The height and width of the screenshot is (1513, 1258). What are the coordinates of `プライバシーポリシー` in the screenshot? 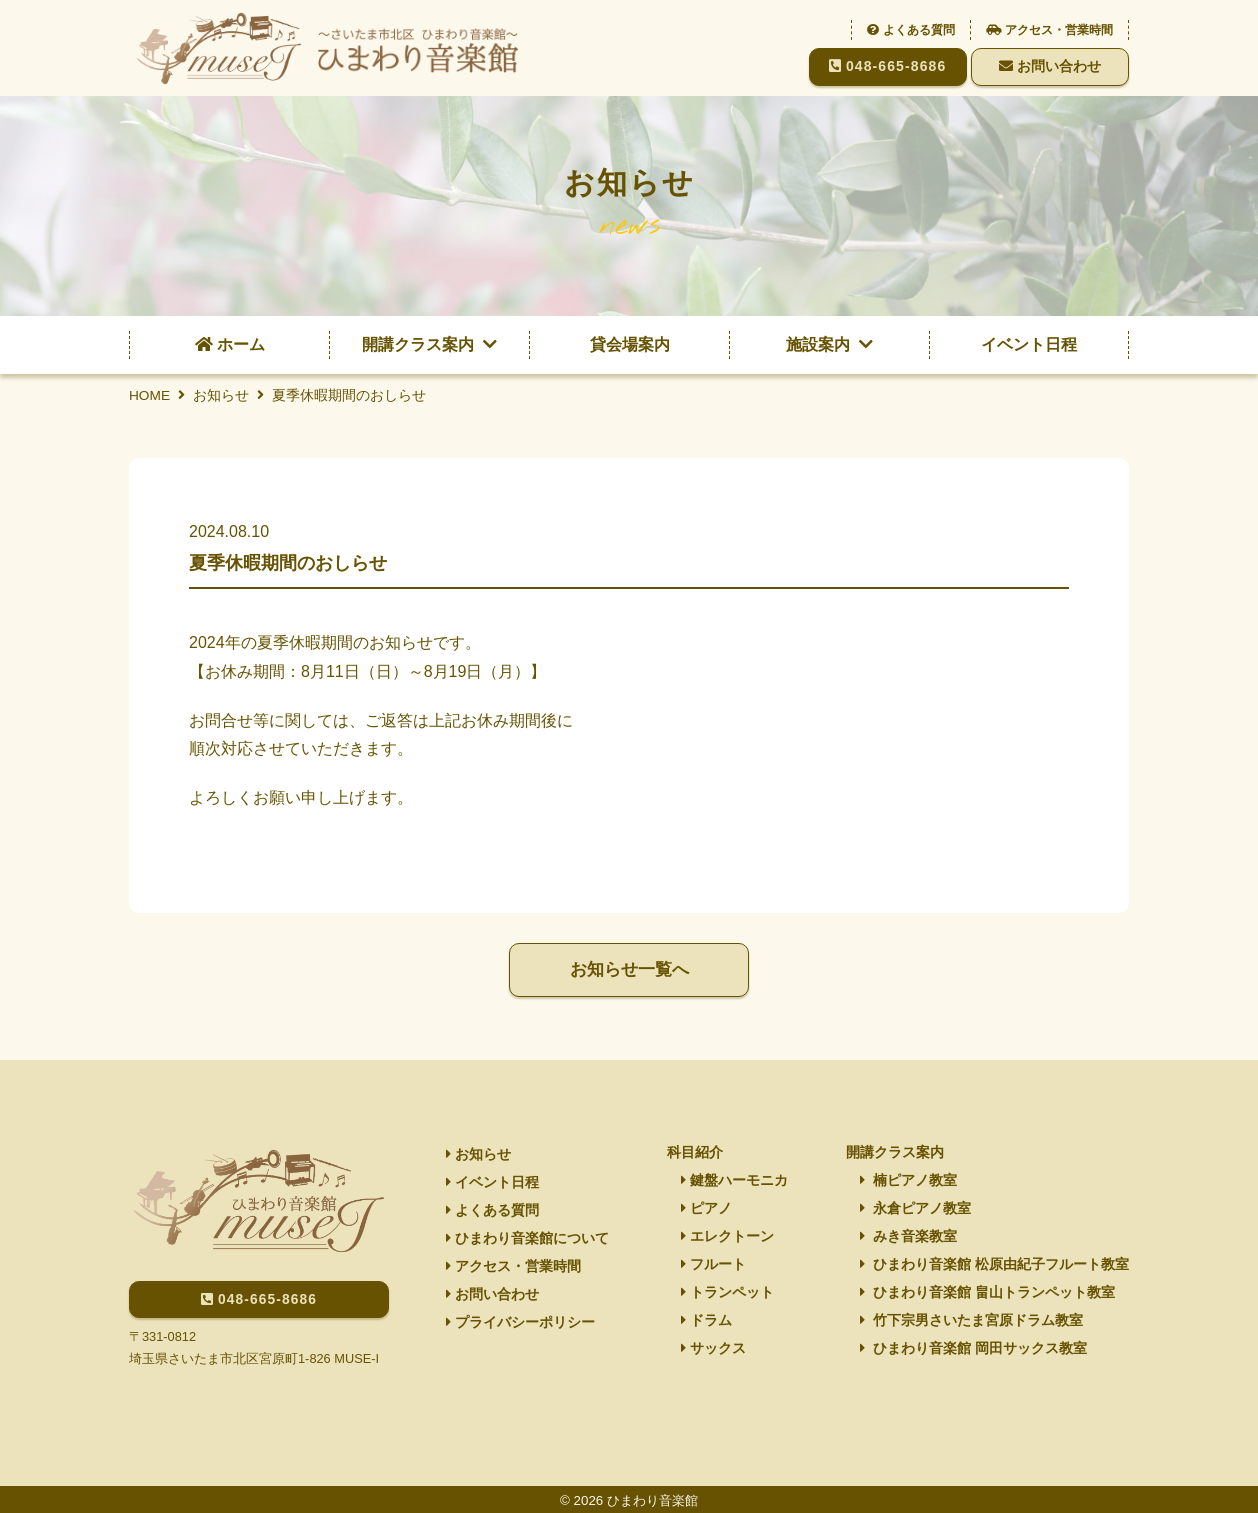 It's located at (520, 1326).